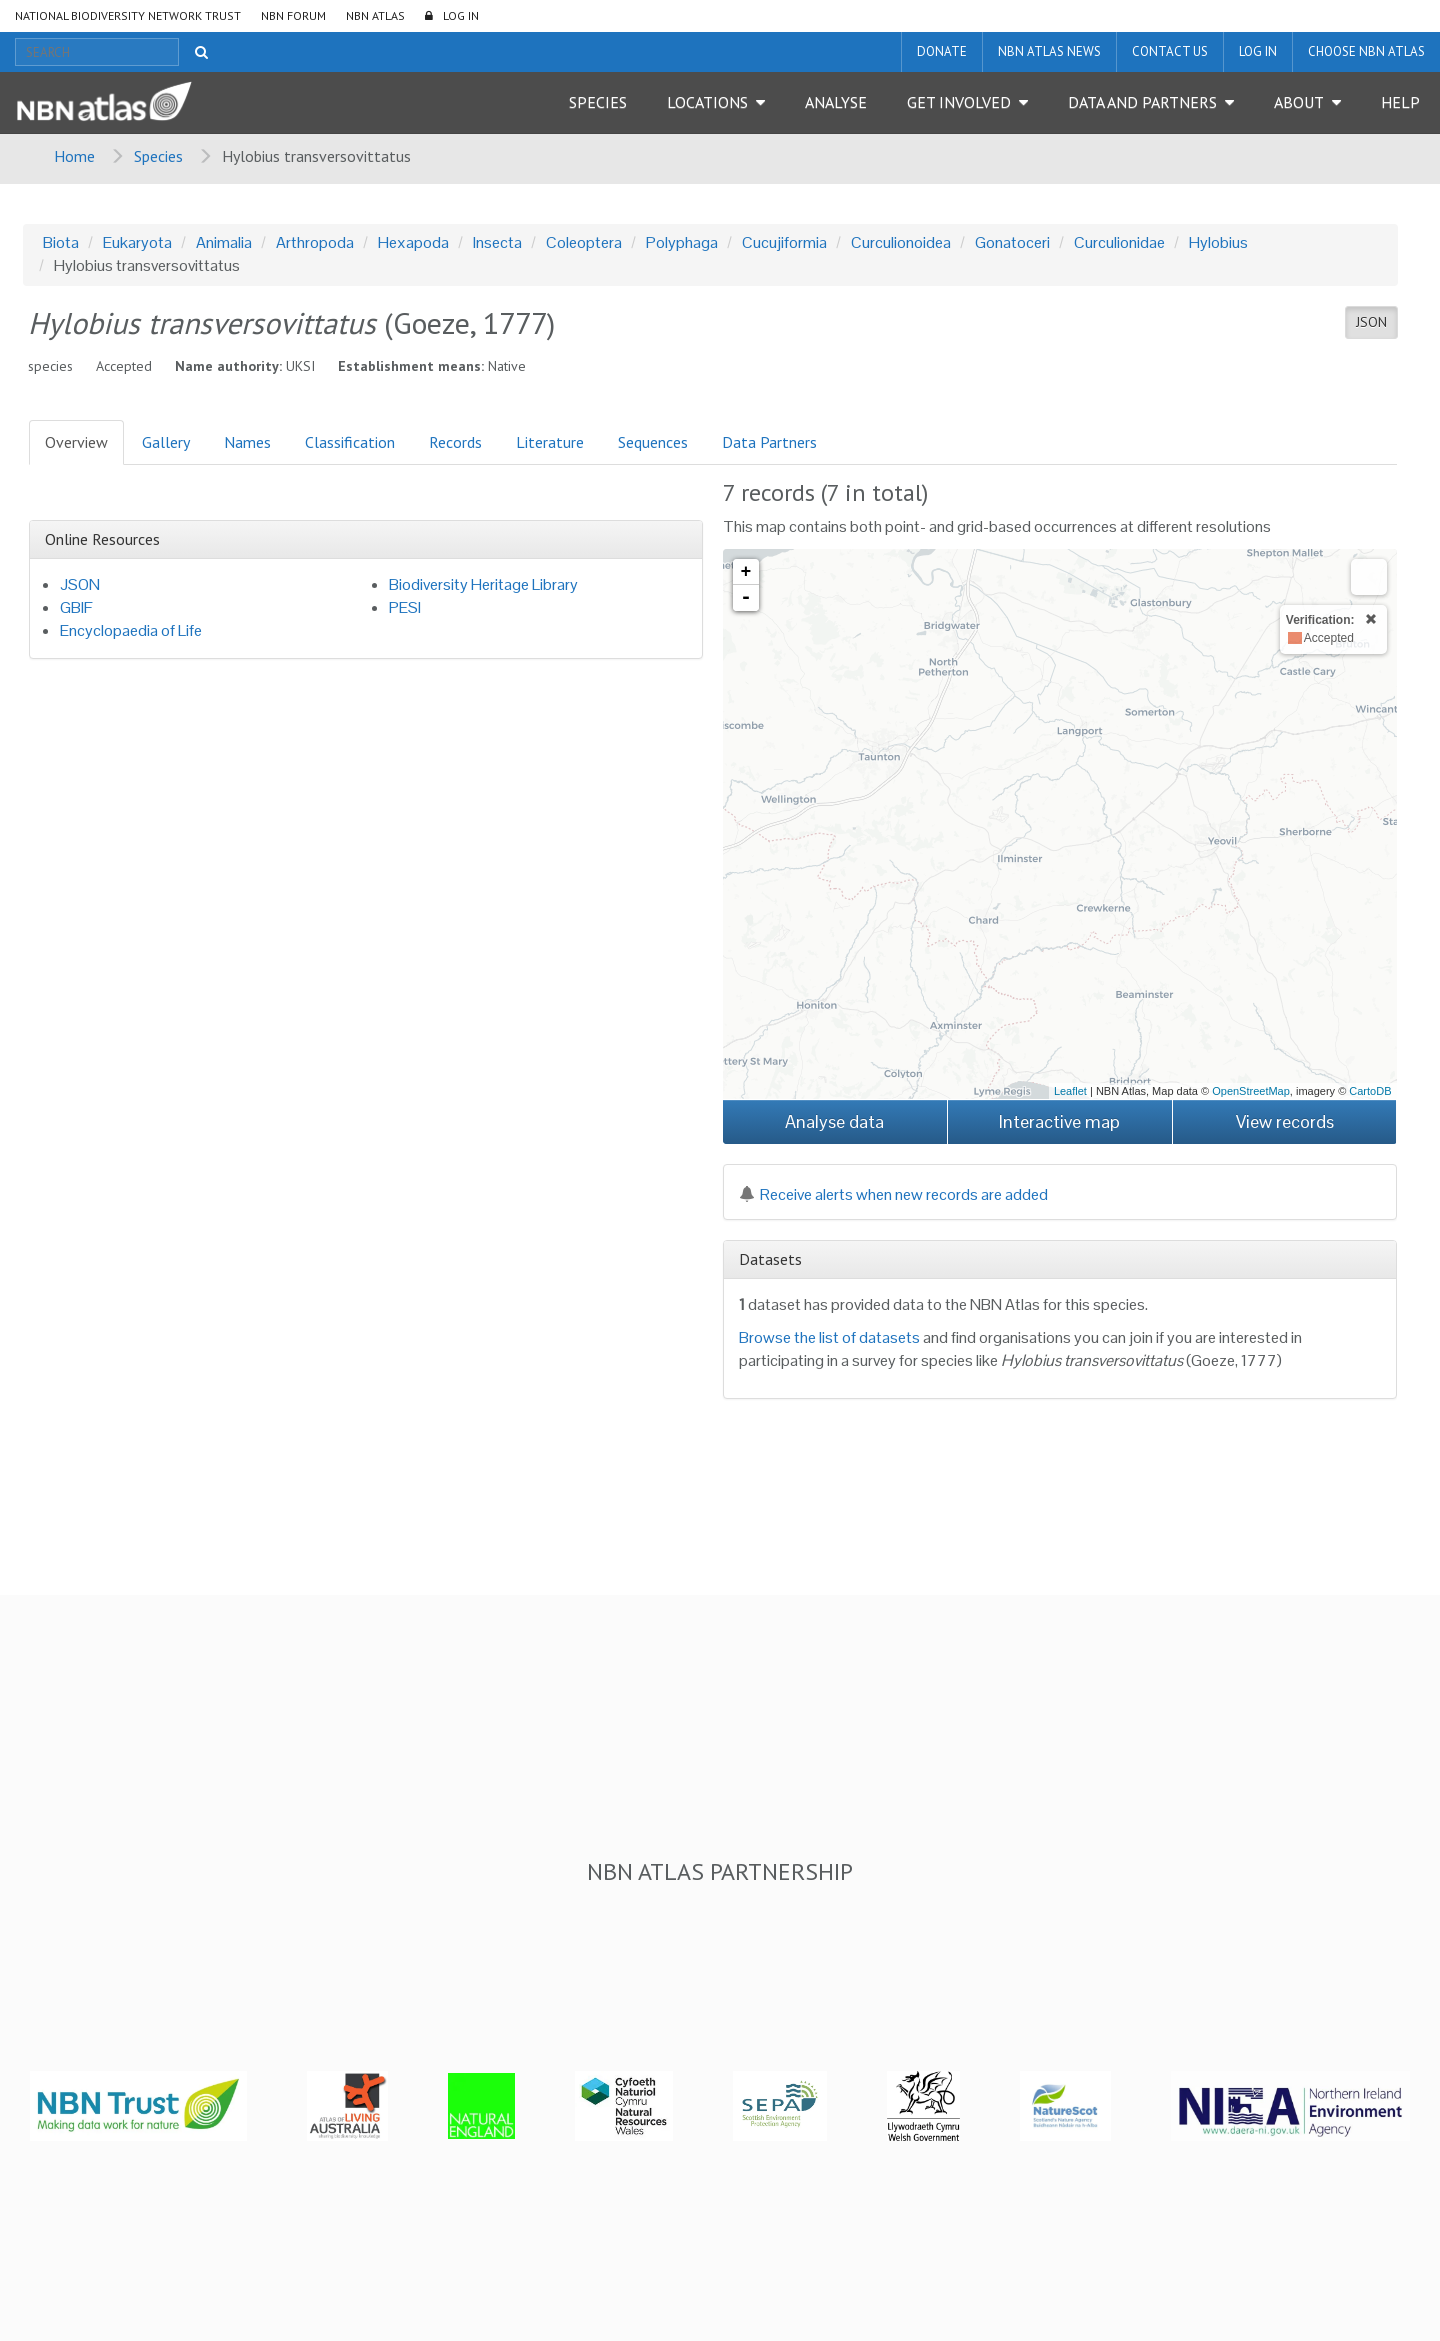 The height and width of the screenshot is (2341, 1440). I want to click on Names, so click(247, 442).